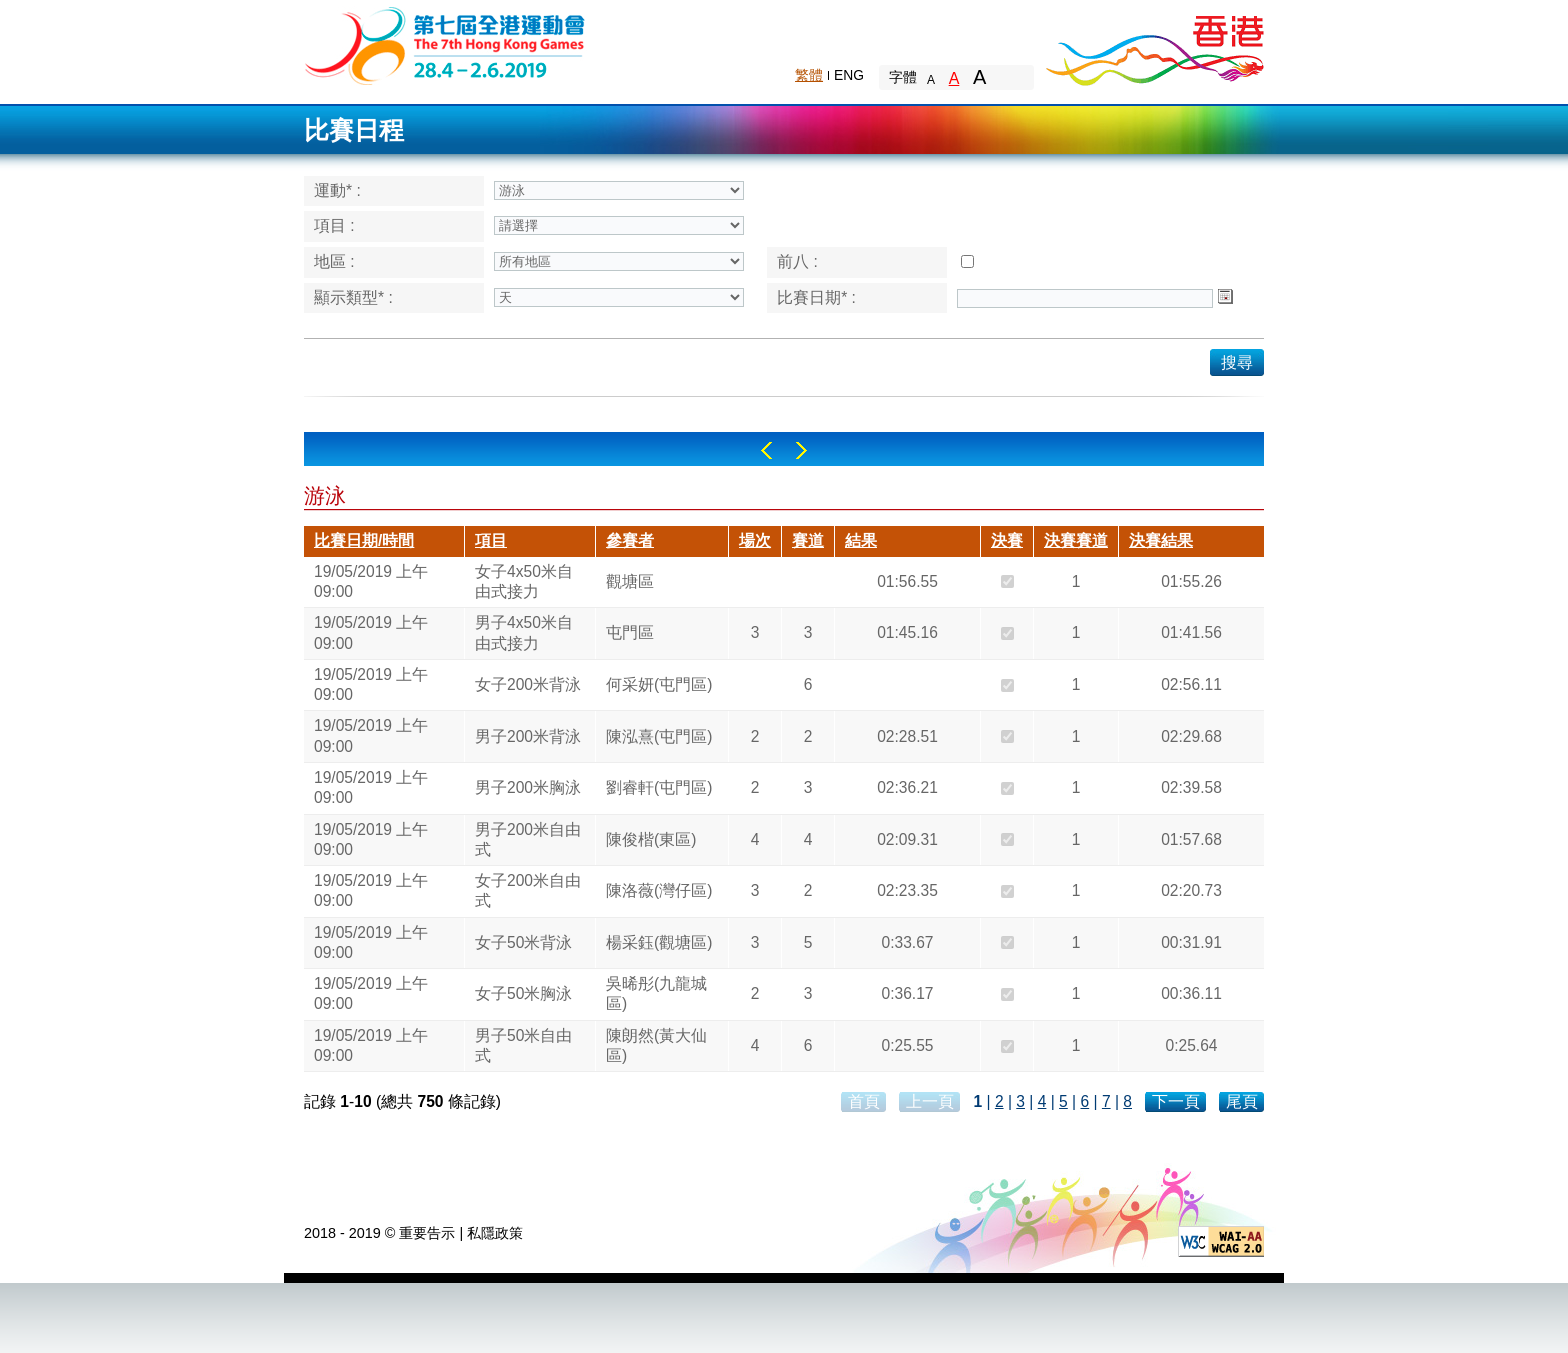 The image size is (1568, 1353). What do you see at coordinates (1076, 540) in the screenshot?
I see `決賽賽道` at bounding box center [1076, 540].